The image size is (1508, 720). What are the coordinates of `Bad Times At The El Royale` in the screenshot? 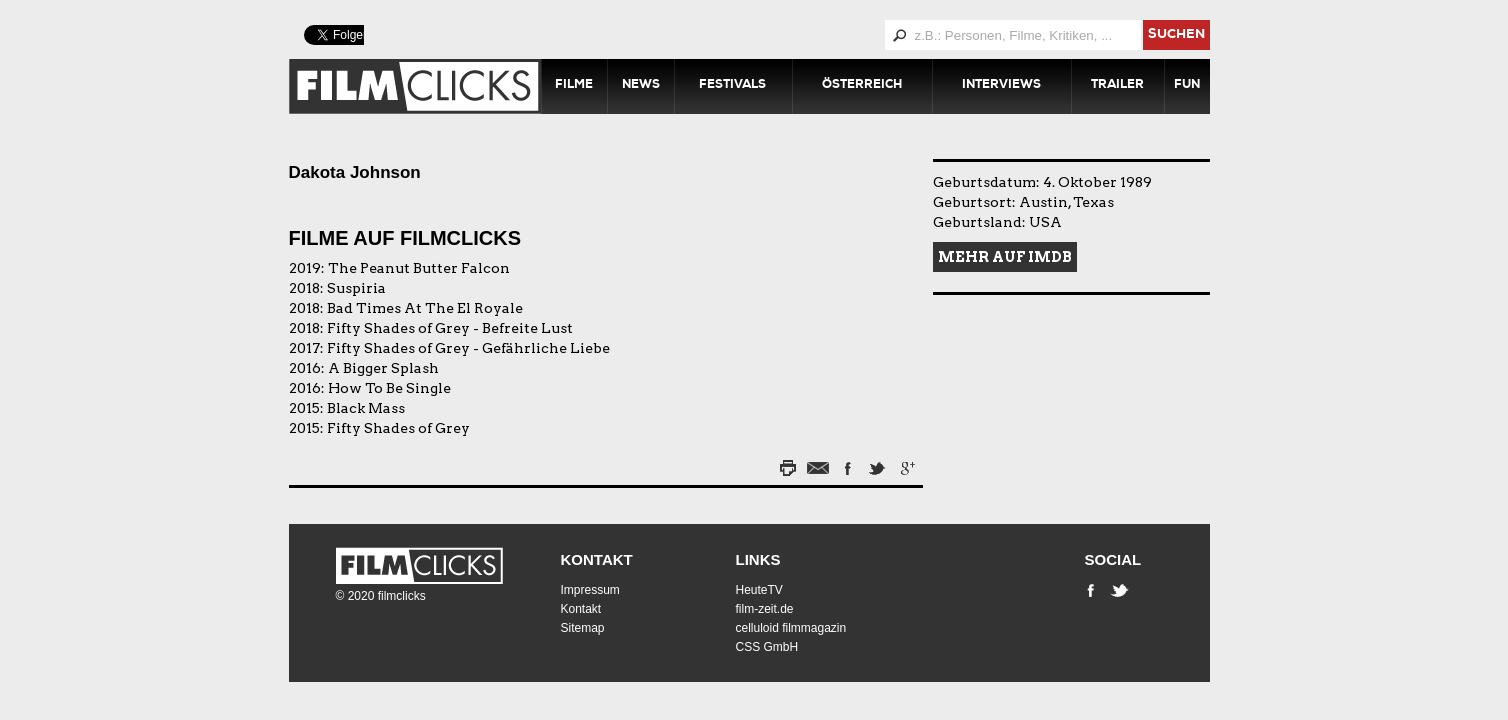 It's located at (425, 308).